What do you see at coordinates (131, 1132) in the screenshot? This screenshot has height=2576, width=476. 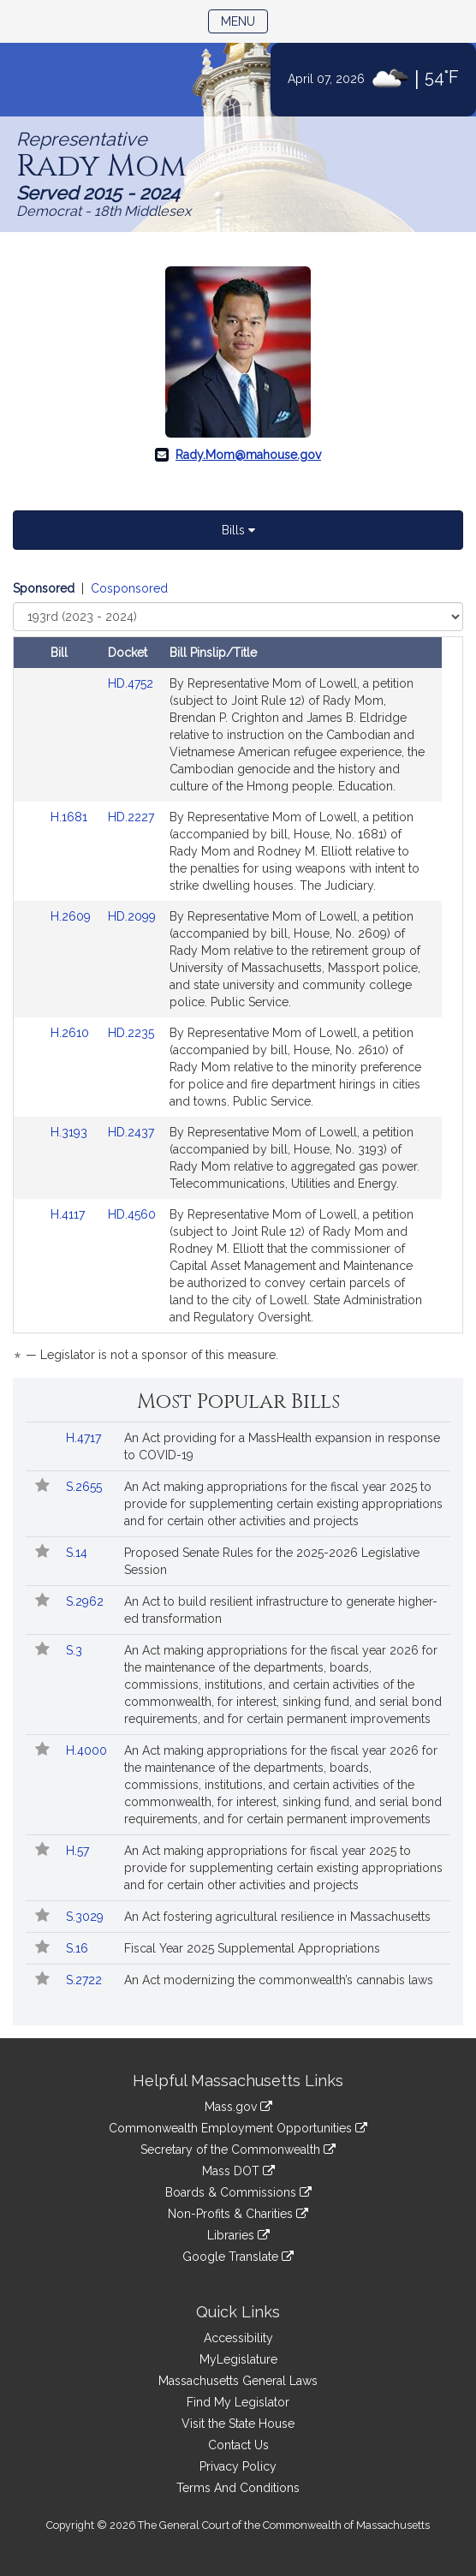 I see `HD.2437` at bounding box center [131, 1132].